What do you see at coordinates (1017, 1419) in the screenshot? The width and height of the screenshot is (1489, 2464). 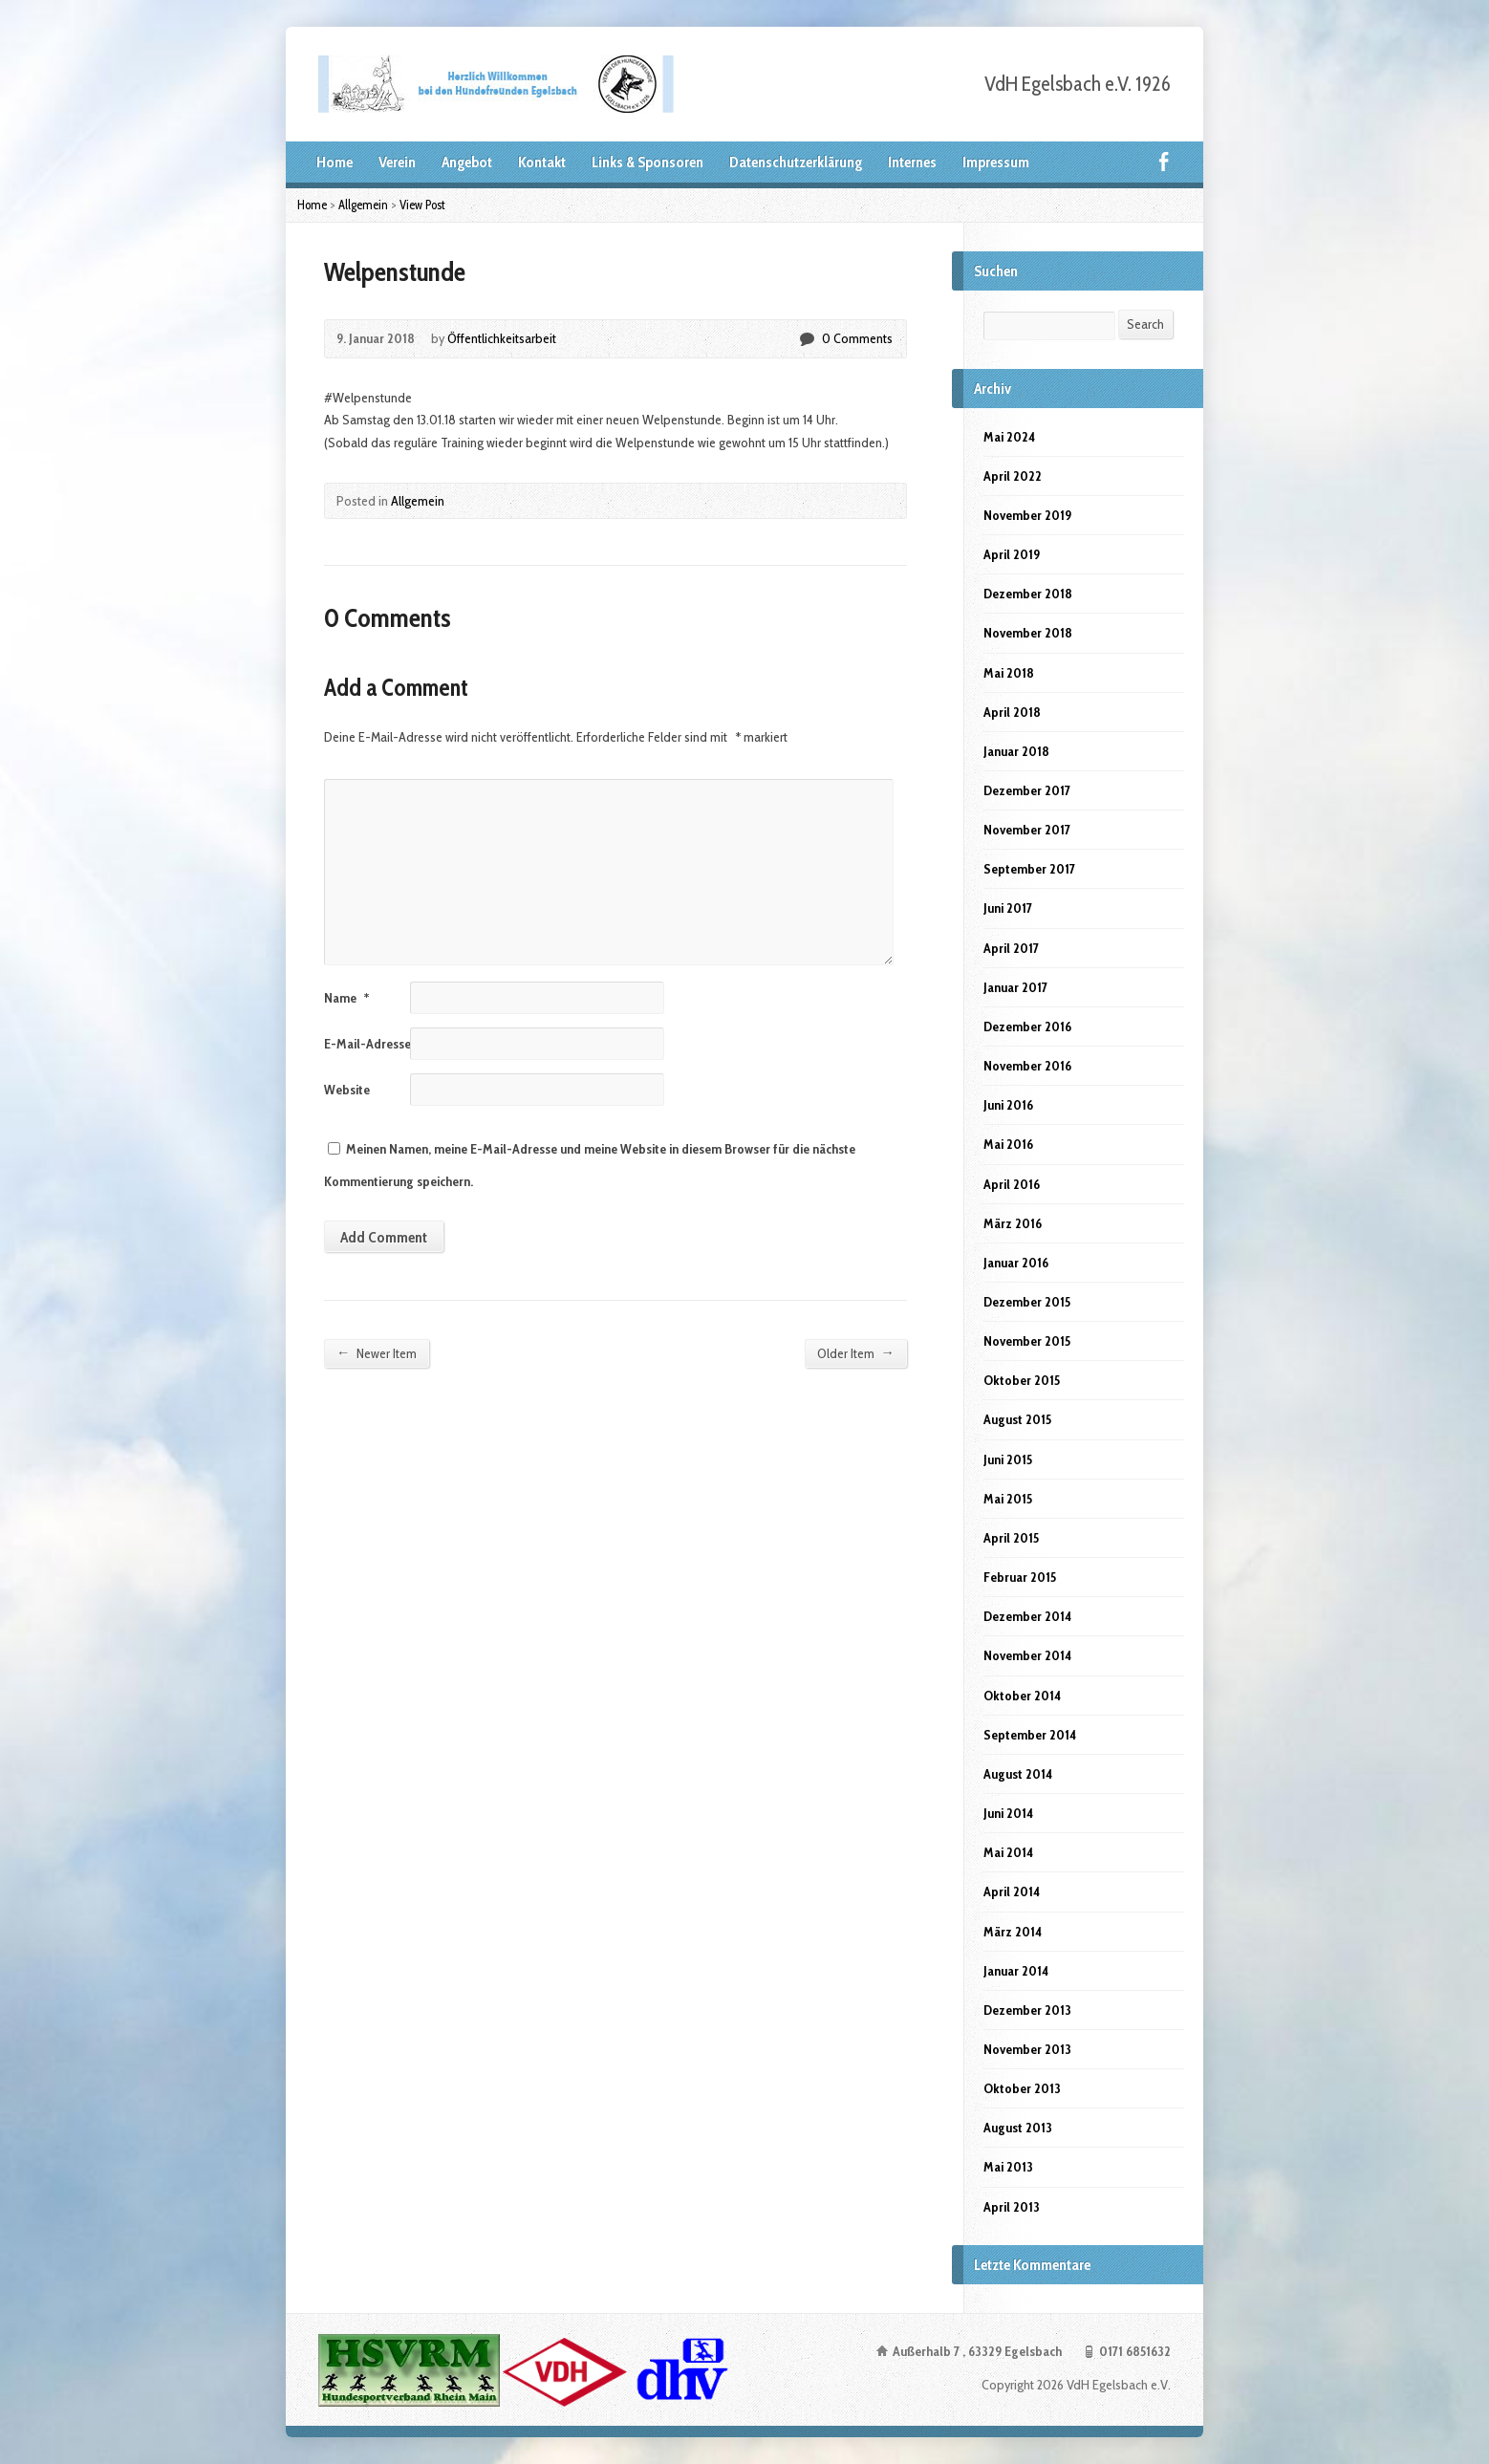 I see `August 2015` at bounding box center [1017, 1419].